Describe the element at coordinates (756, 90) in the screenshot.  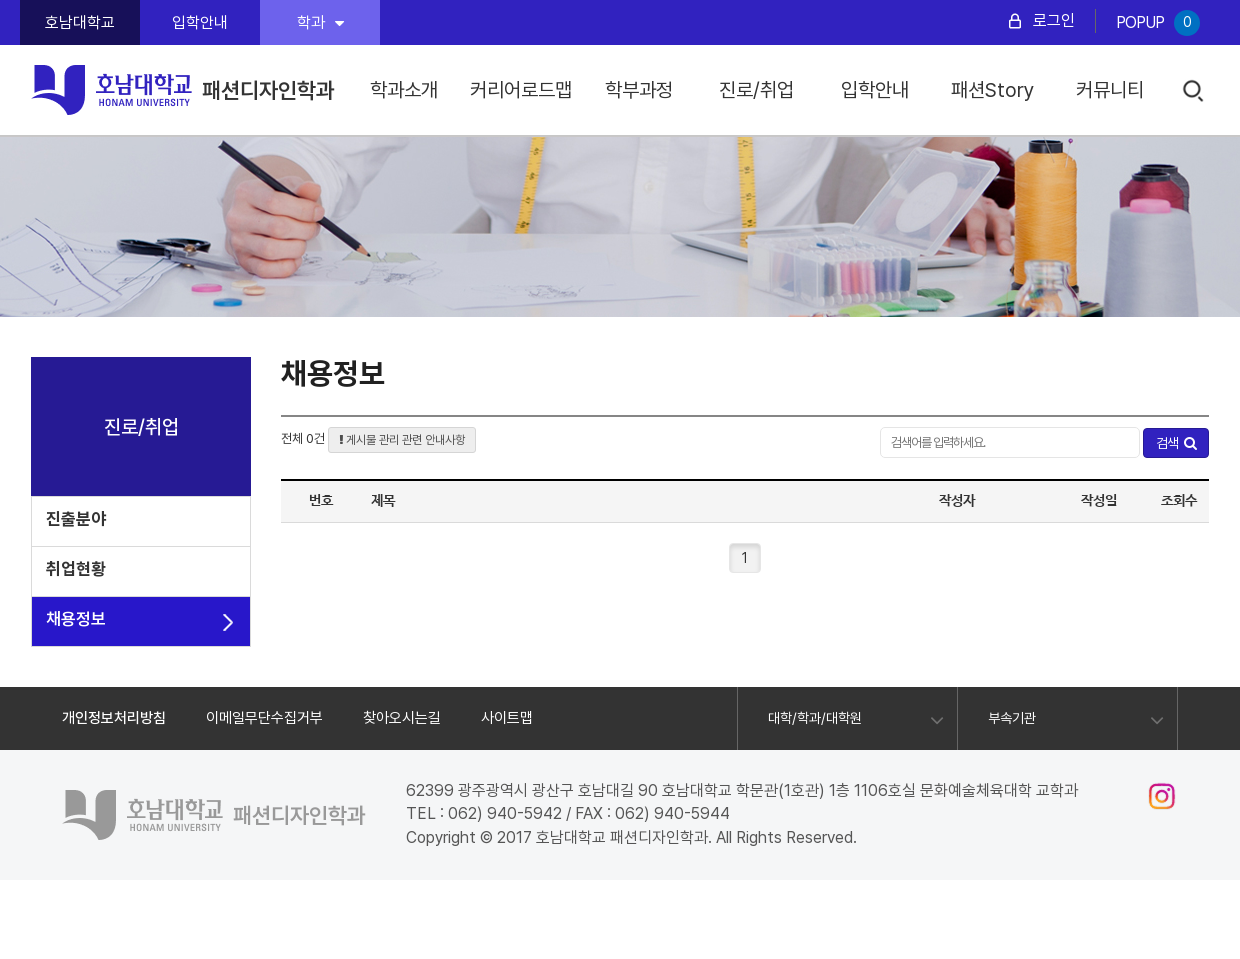
I see `진로/취업` at that location.